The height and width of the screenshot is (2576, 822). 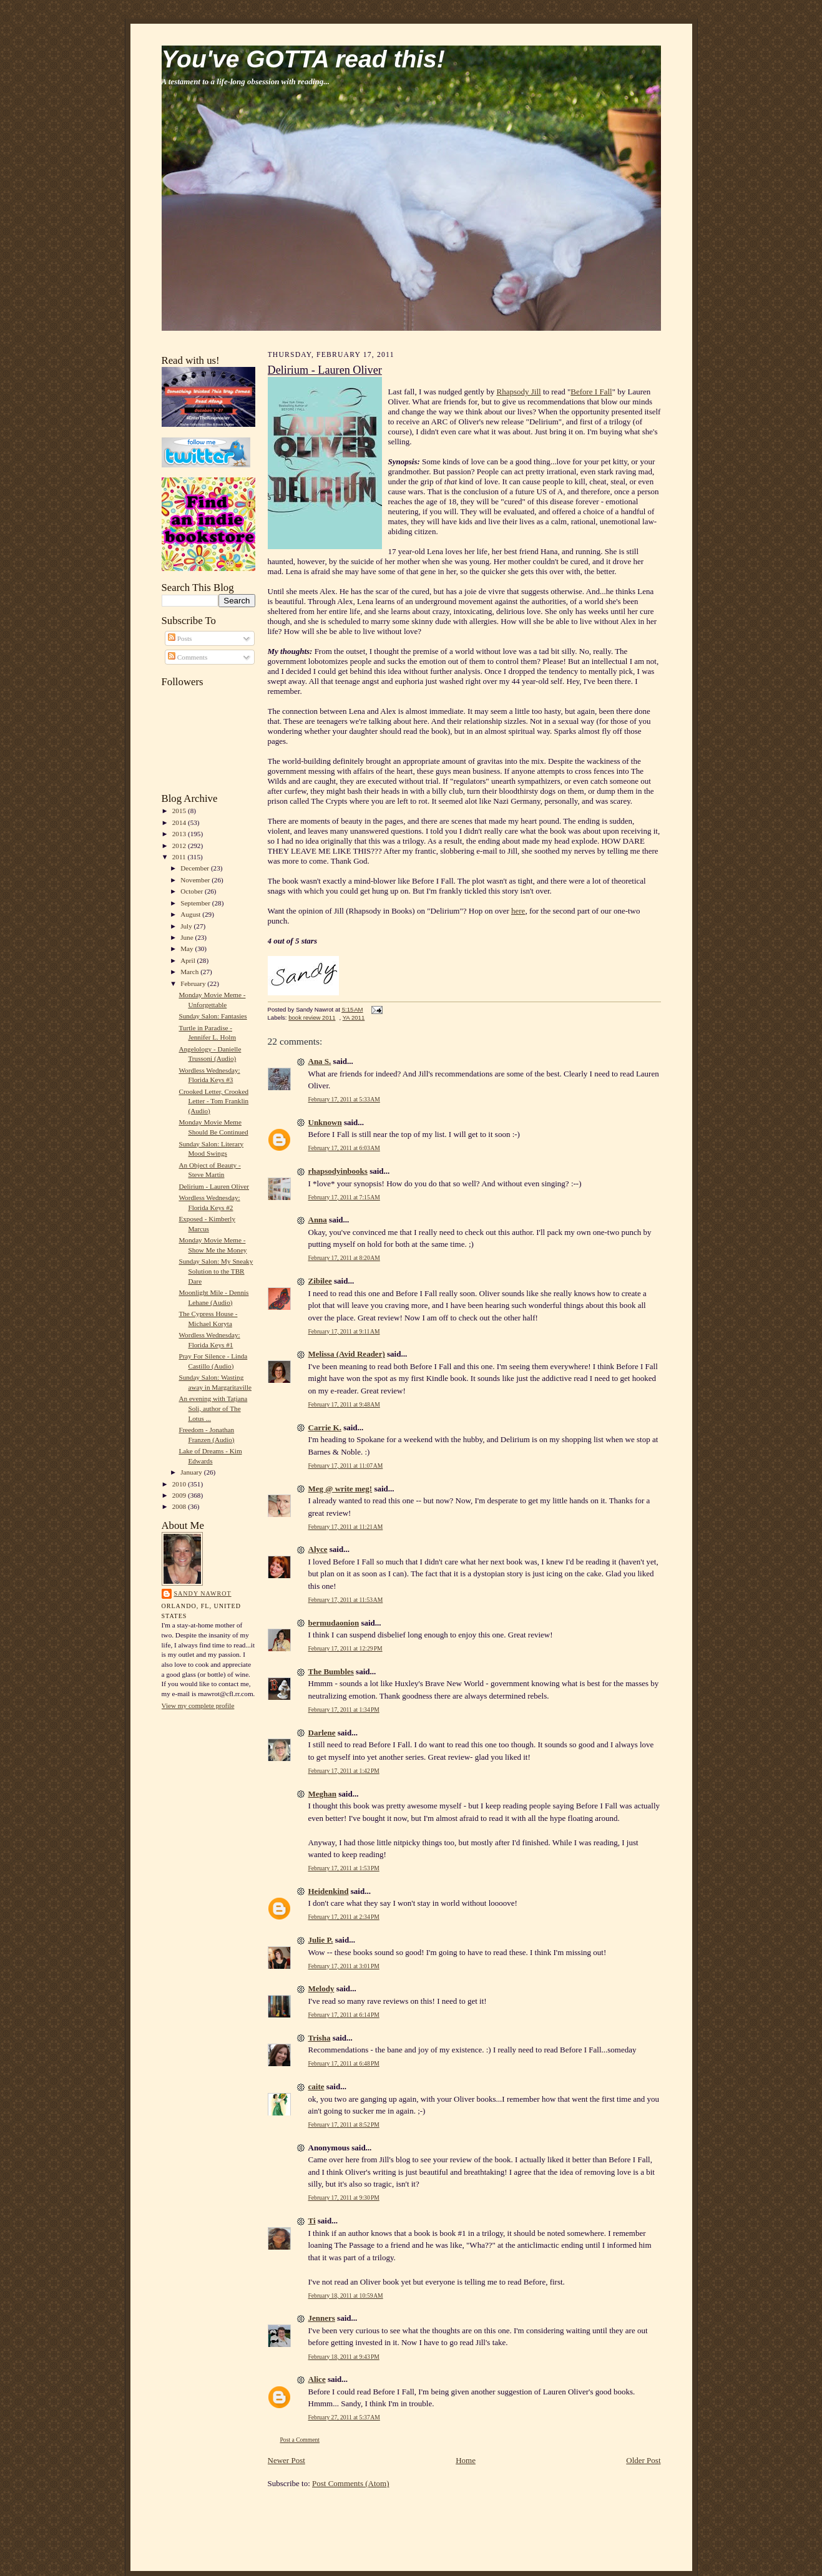 I want to click on October, so click(x=192, y=891).